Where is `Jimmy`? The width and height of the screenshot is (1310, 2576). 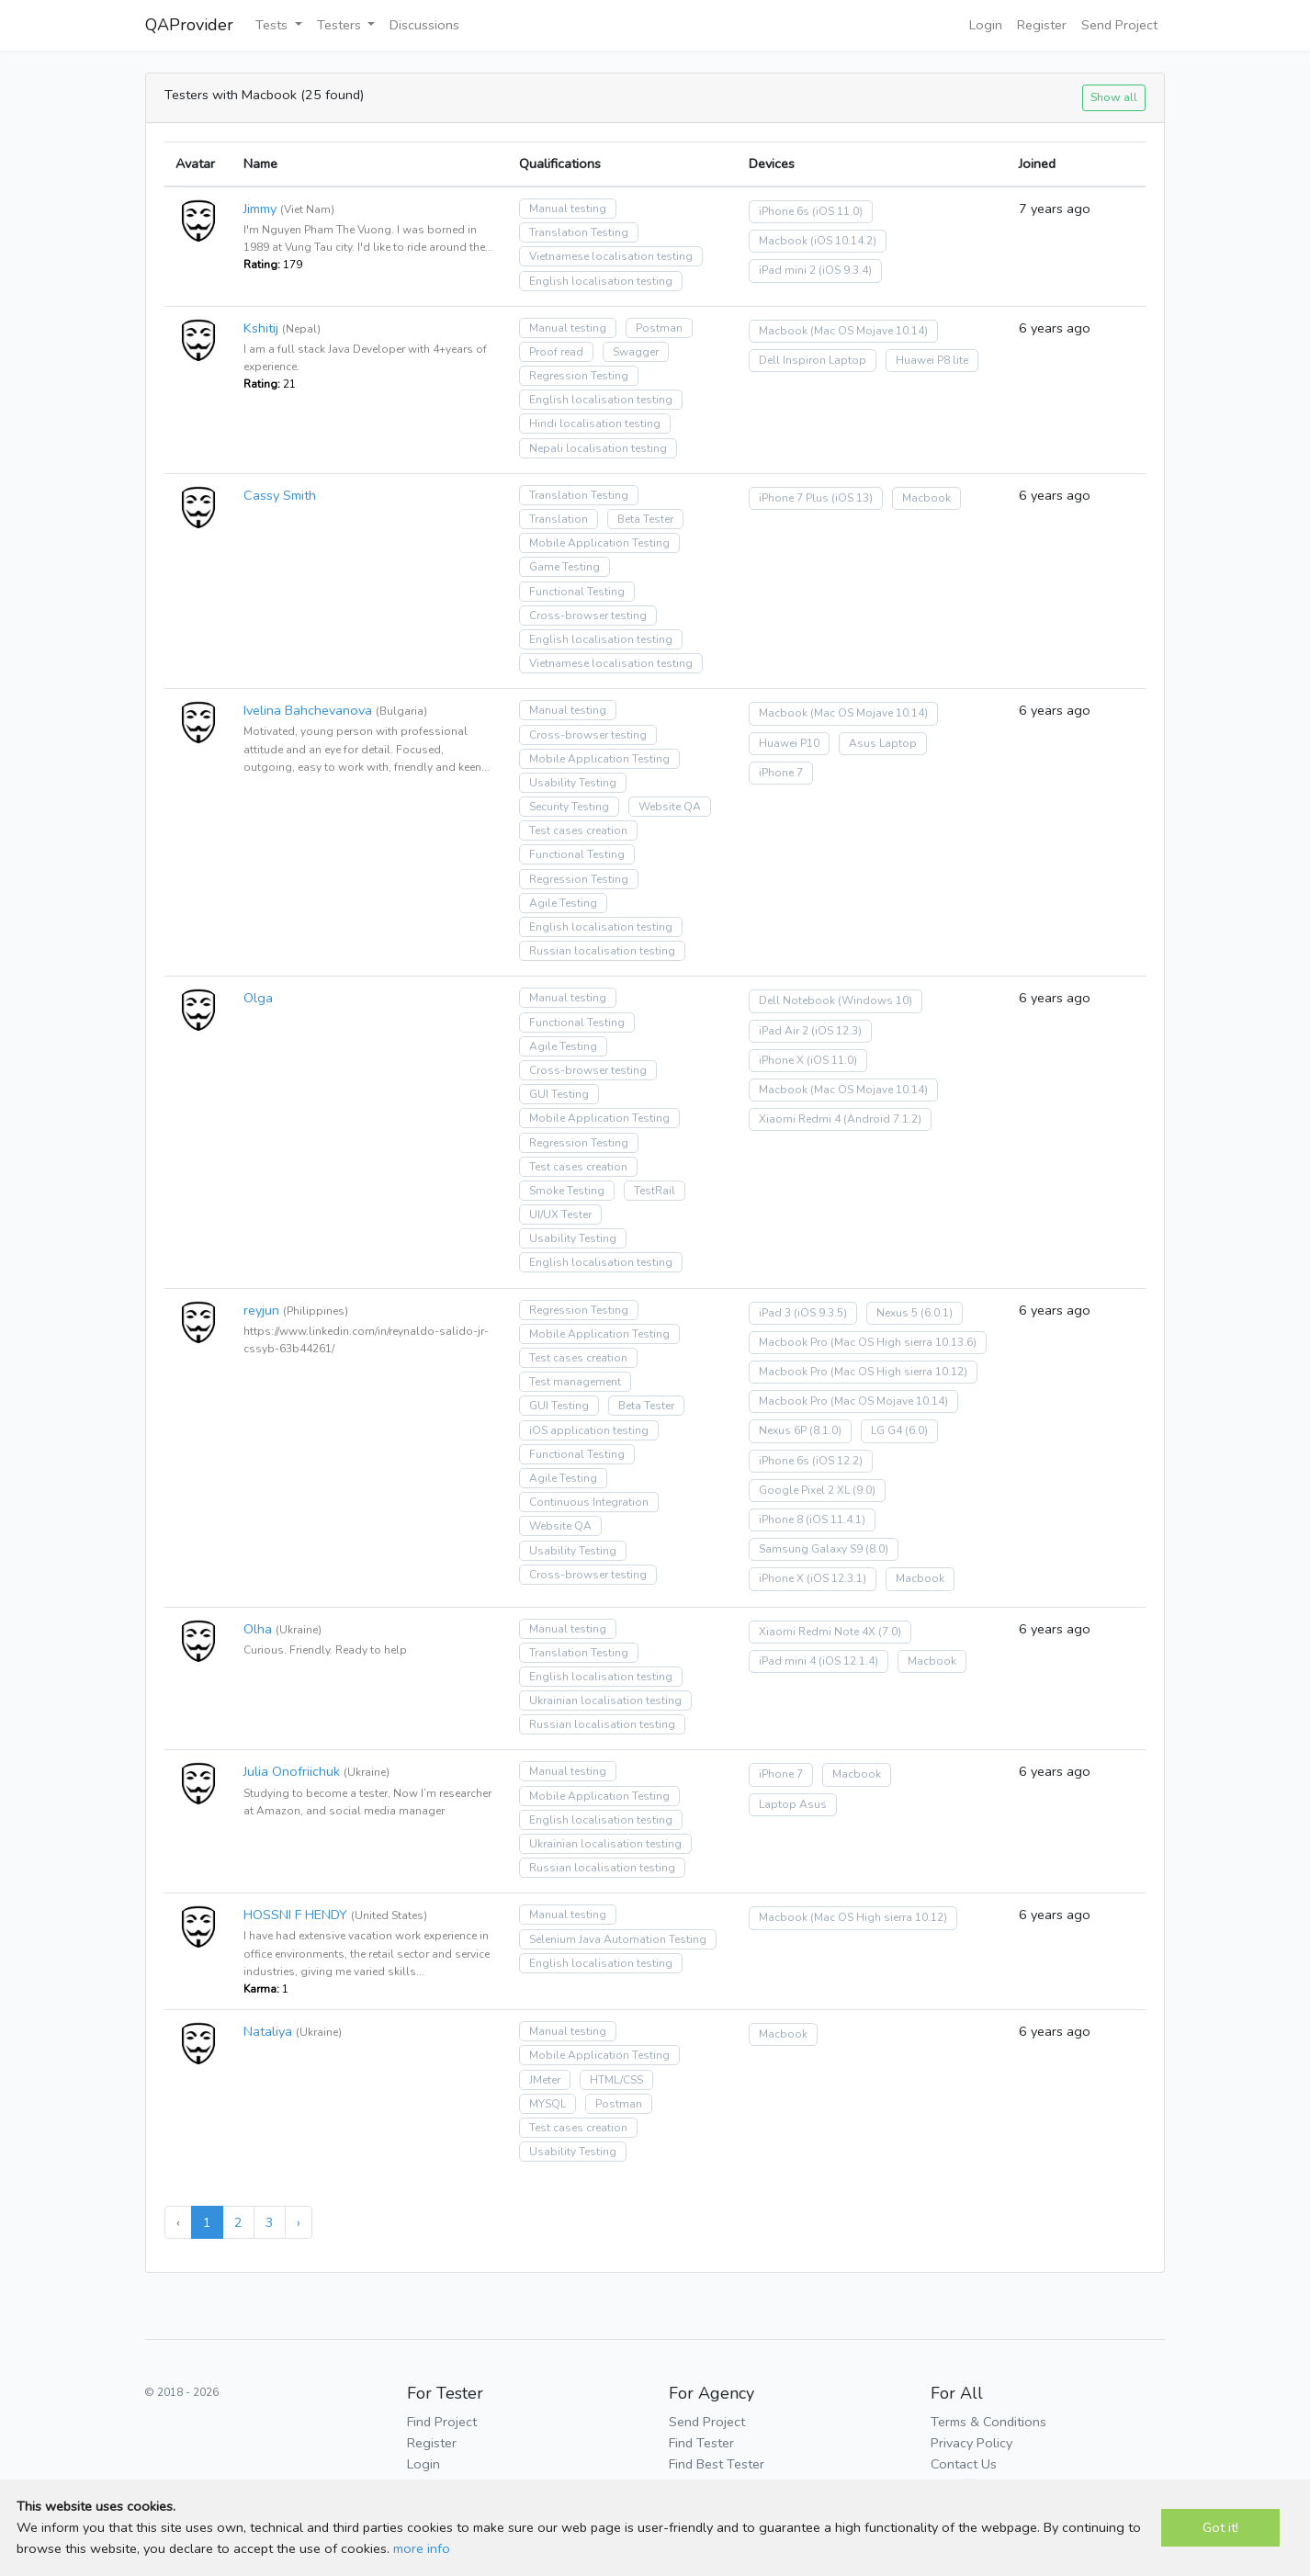
Jimmy is located at coordinates (260, 208).